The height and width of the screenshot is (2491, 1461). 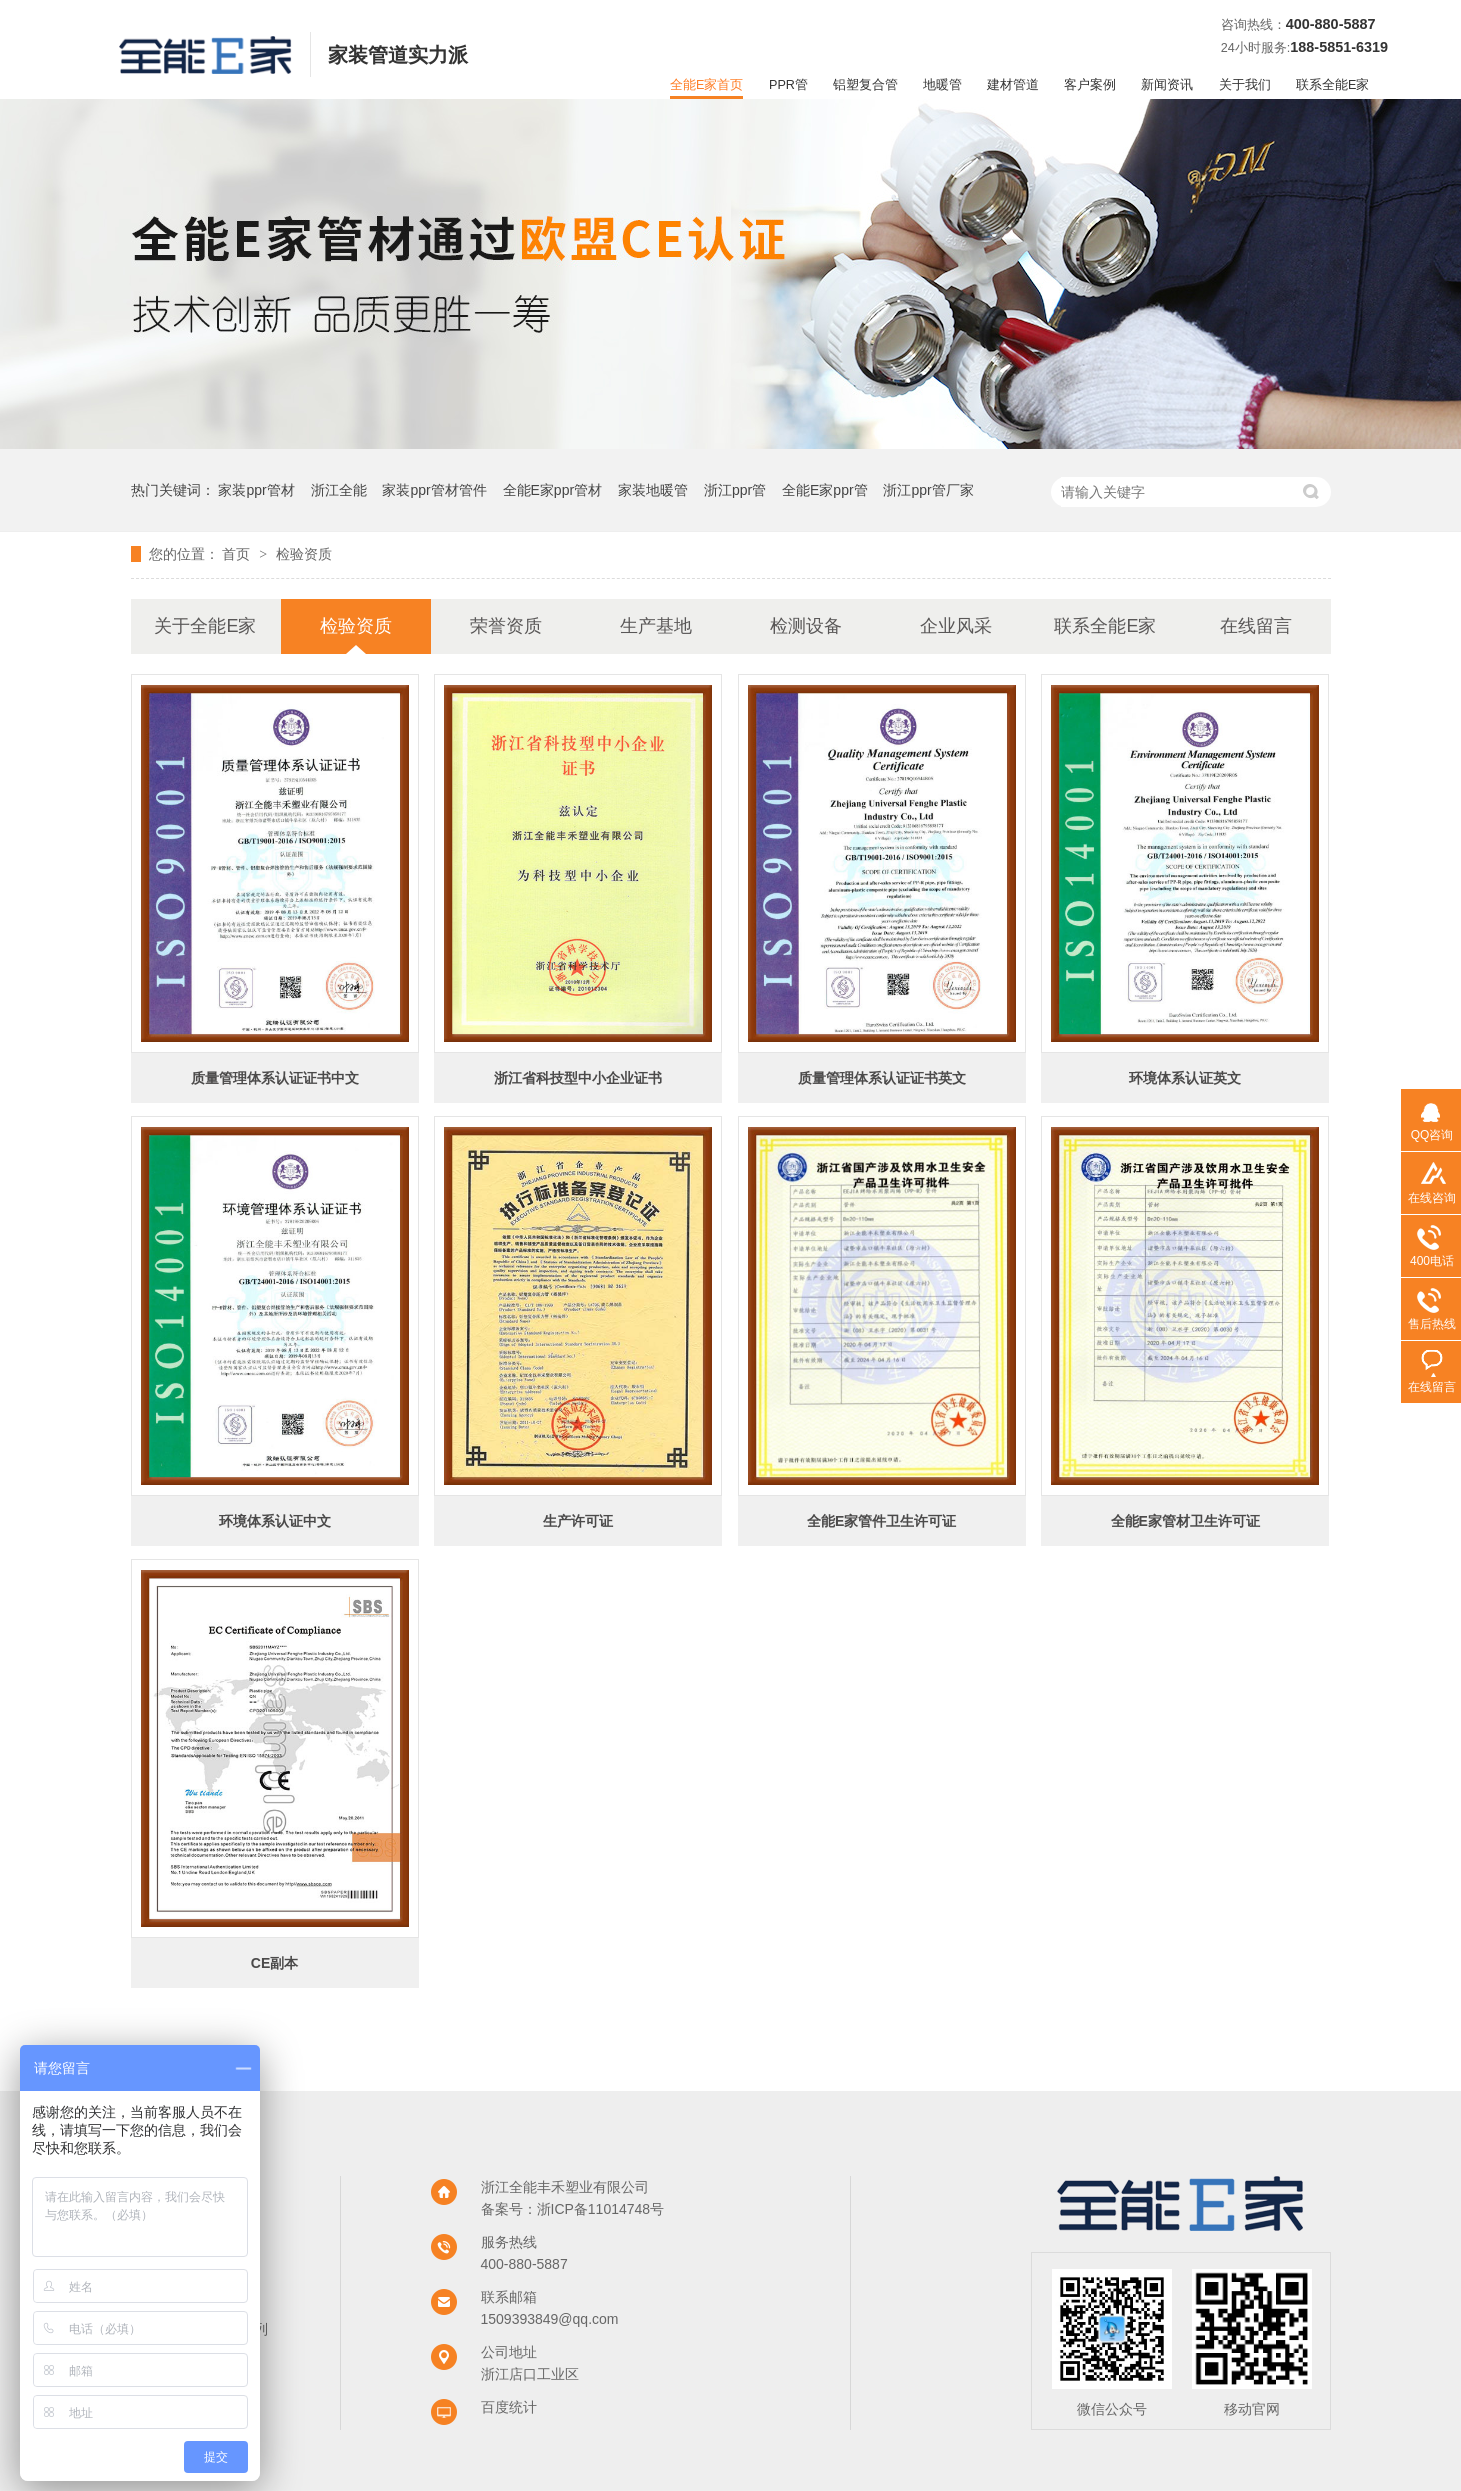 I want to click on 家装ppr管材, so click(x=256, y=490).